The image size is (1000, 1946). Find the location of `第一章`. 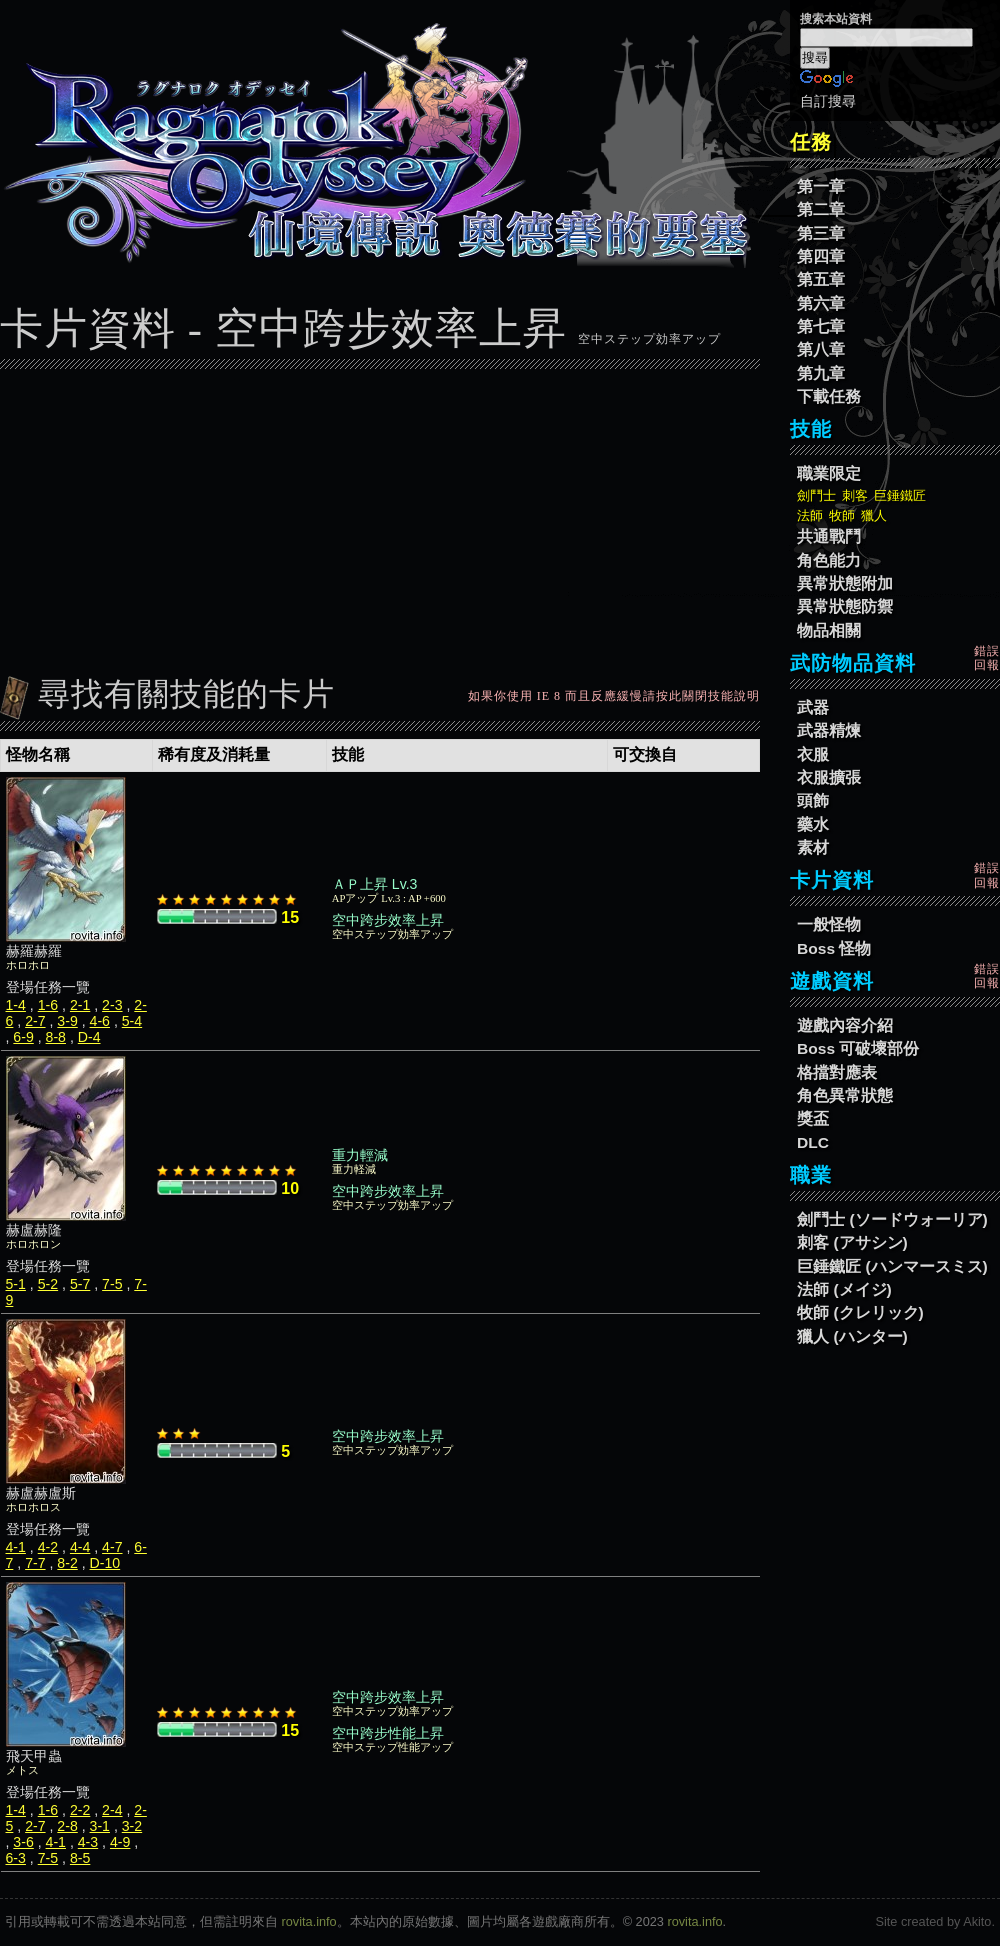

第一章 is located at coordinates (821, 186).